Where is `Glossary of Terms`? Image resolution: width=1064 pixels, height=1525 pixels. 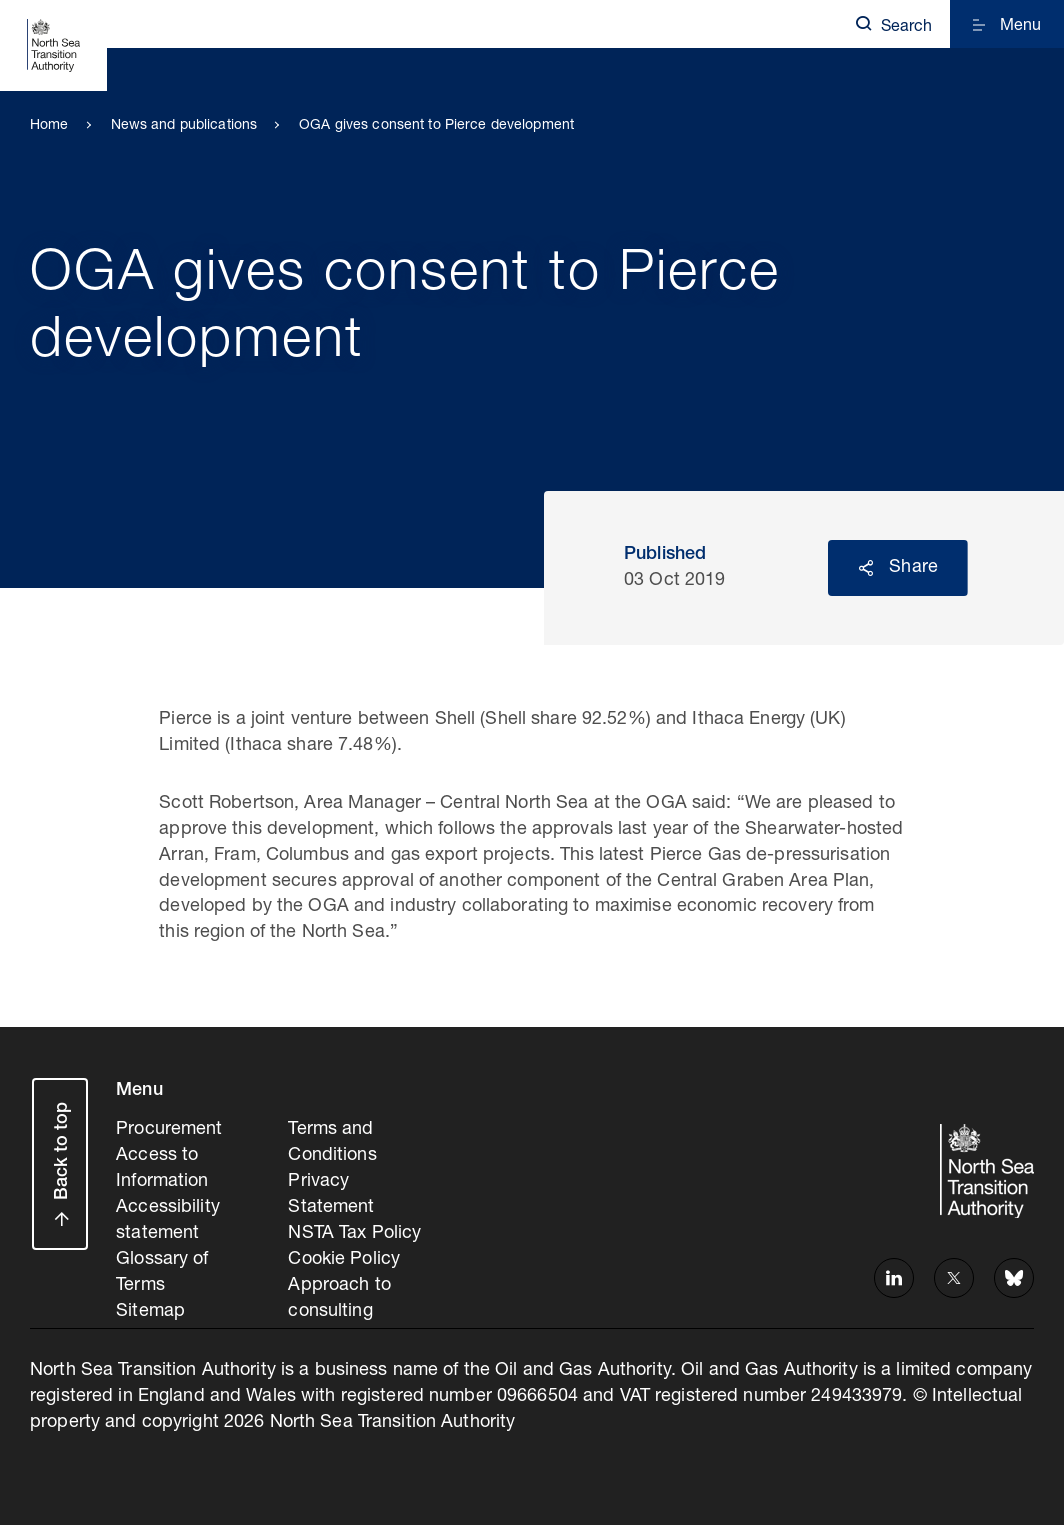
Glossary of Terms is located at coordinates (162, 1273).